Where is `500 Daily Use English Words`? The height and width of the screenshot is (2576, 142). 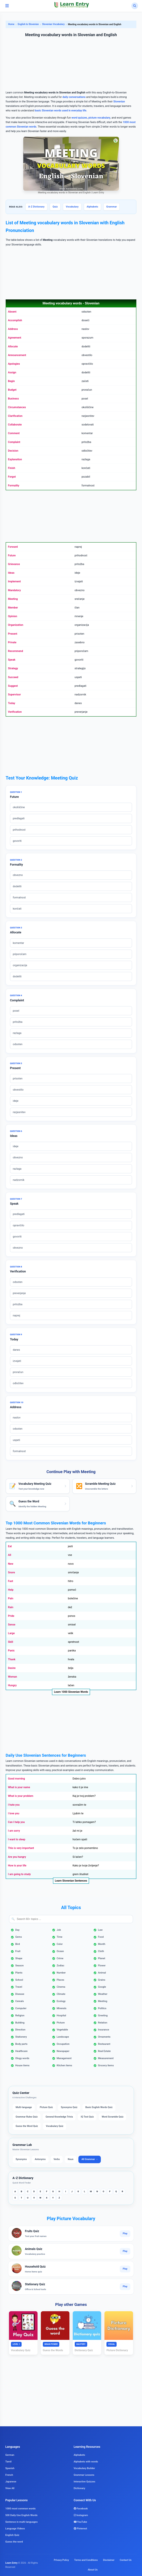 500 Daily Use English Words is located at coordinates (21, 2515).